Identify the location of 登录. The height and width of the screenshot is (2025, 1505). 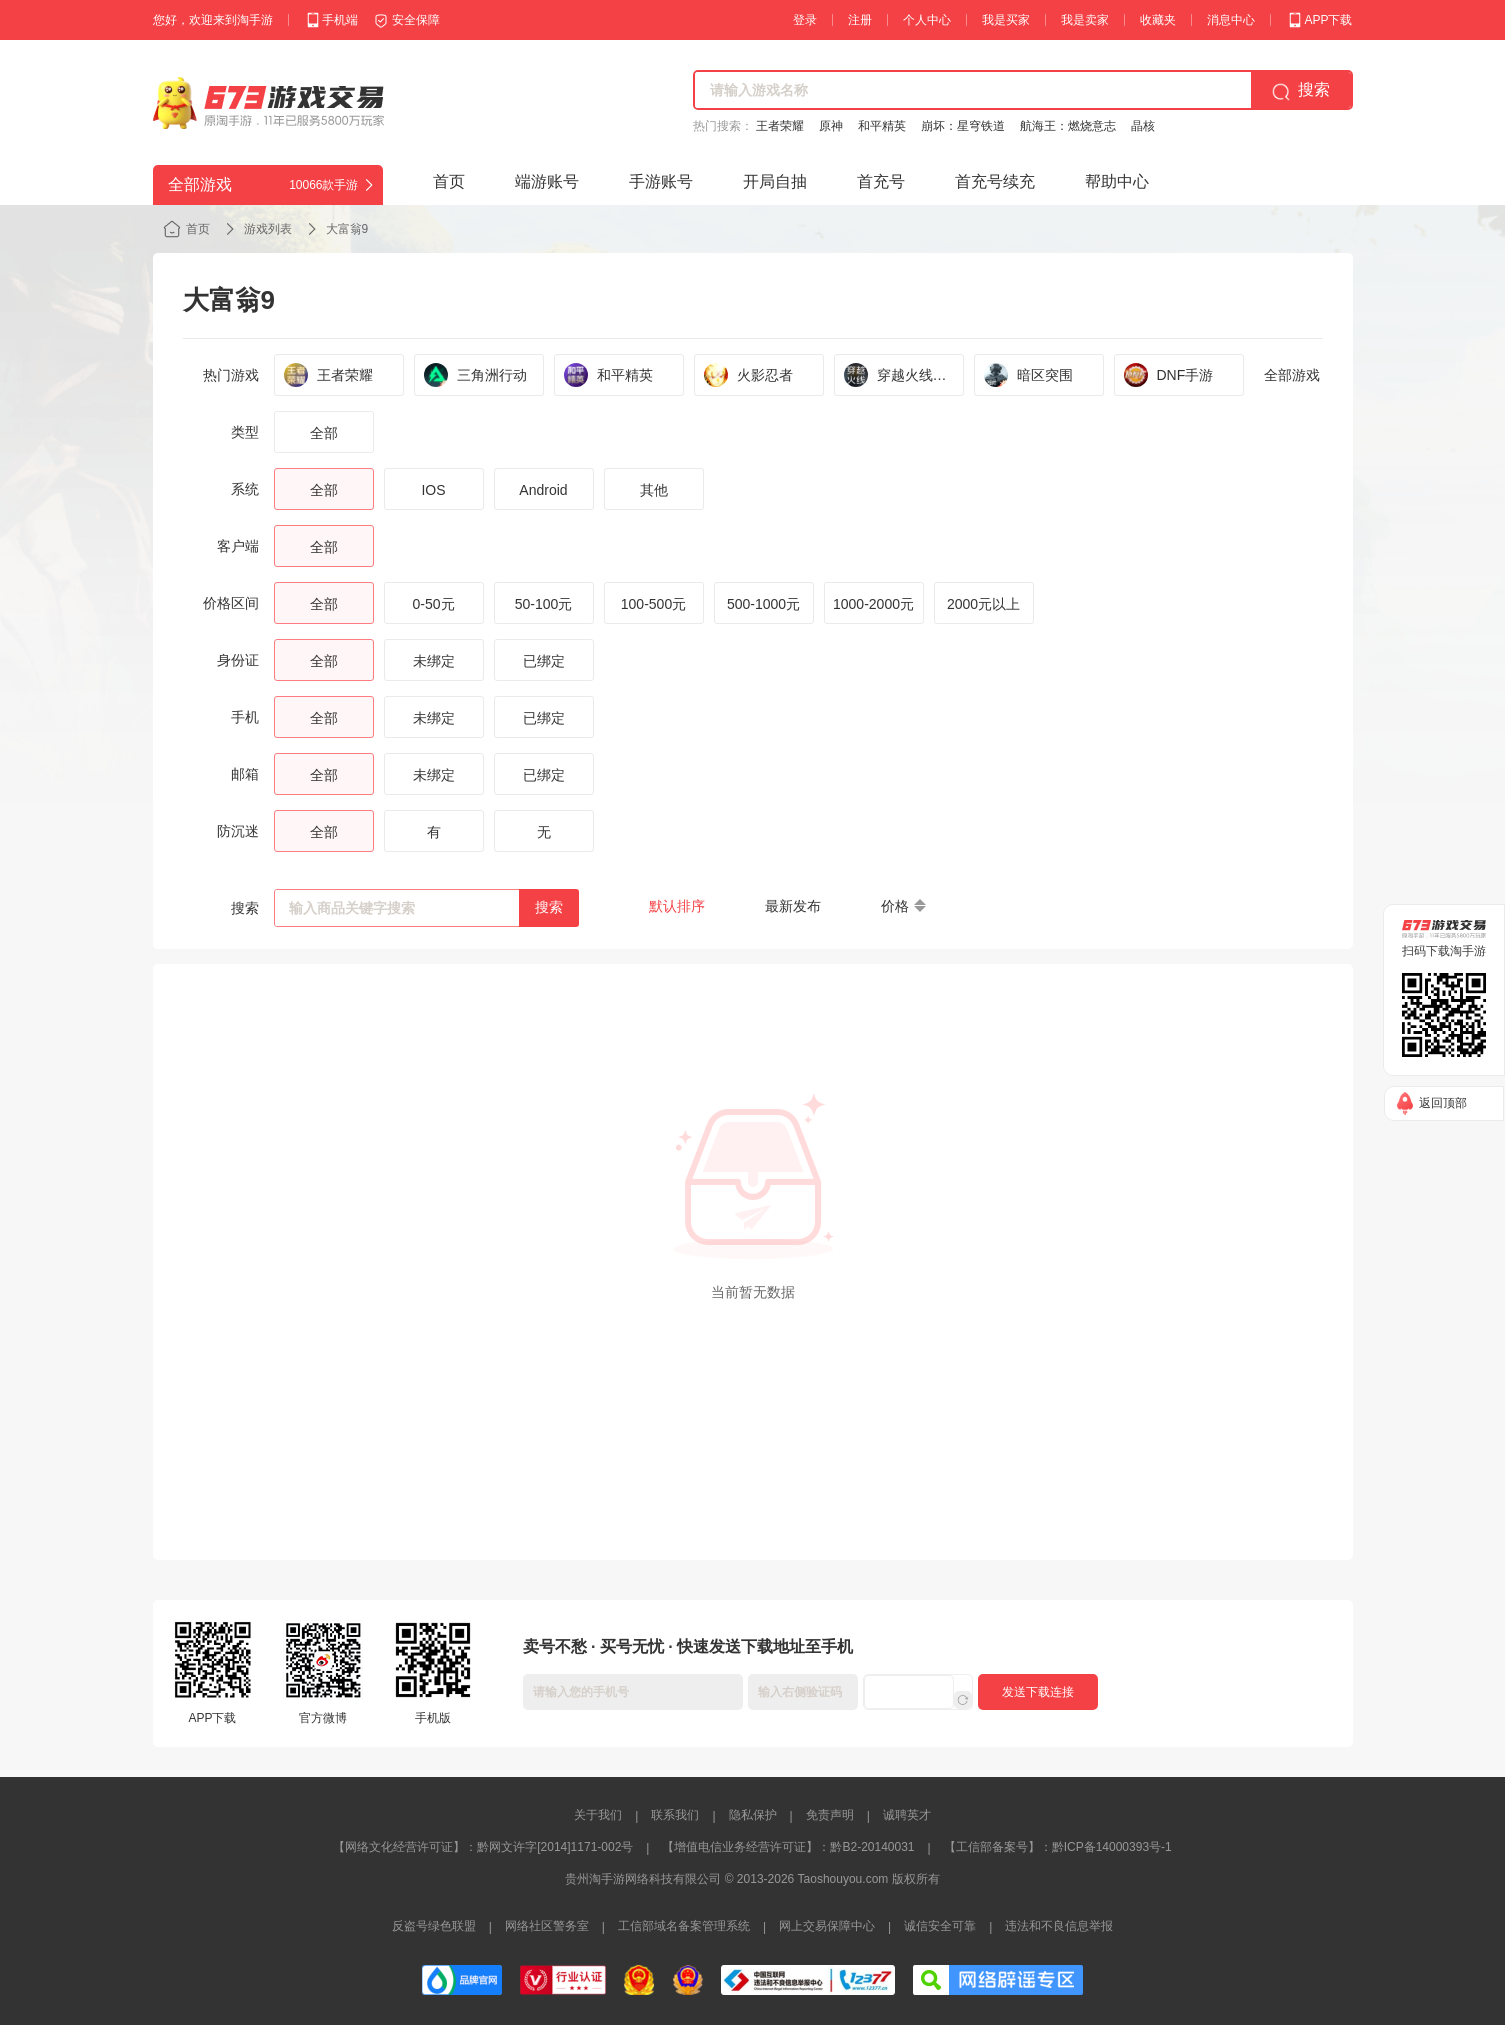
(805, 20).